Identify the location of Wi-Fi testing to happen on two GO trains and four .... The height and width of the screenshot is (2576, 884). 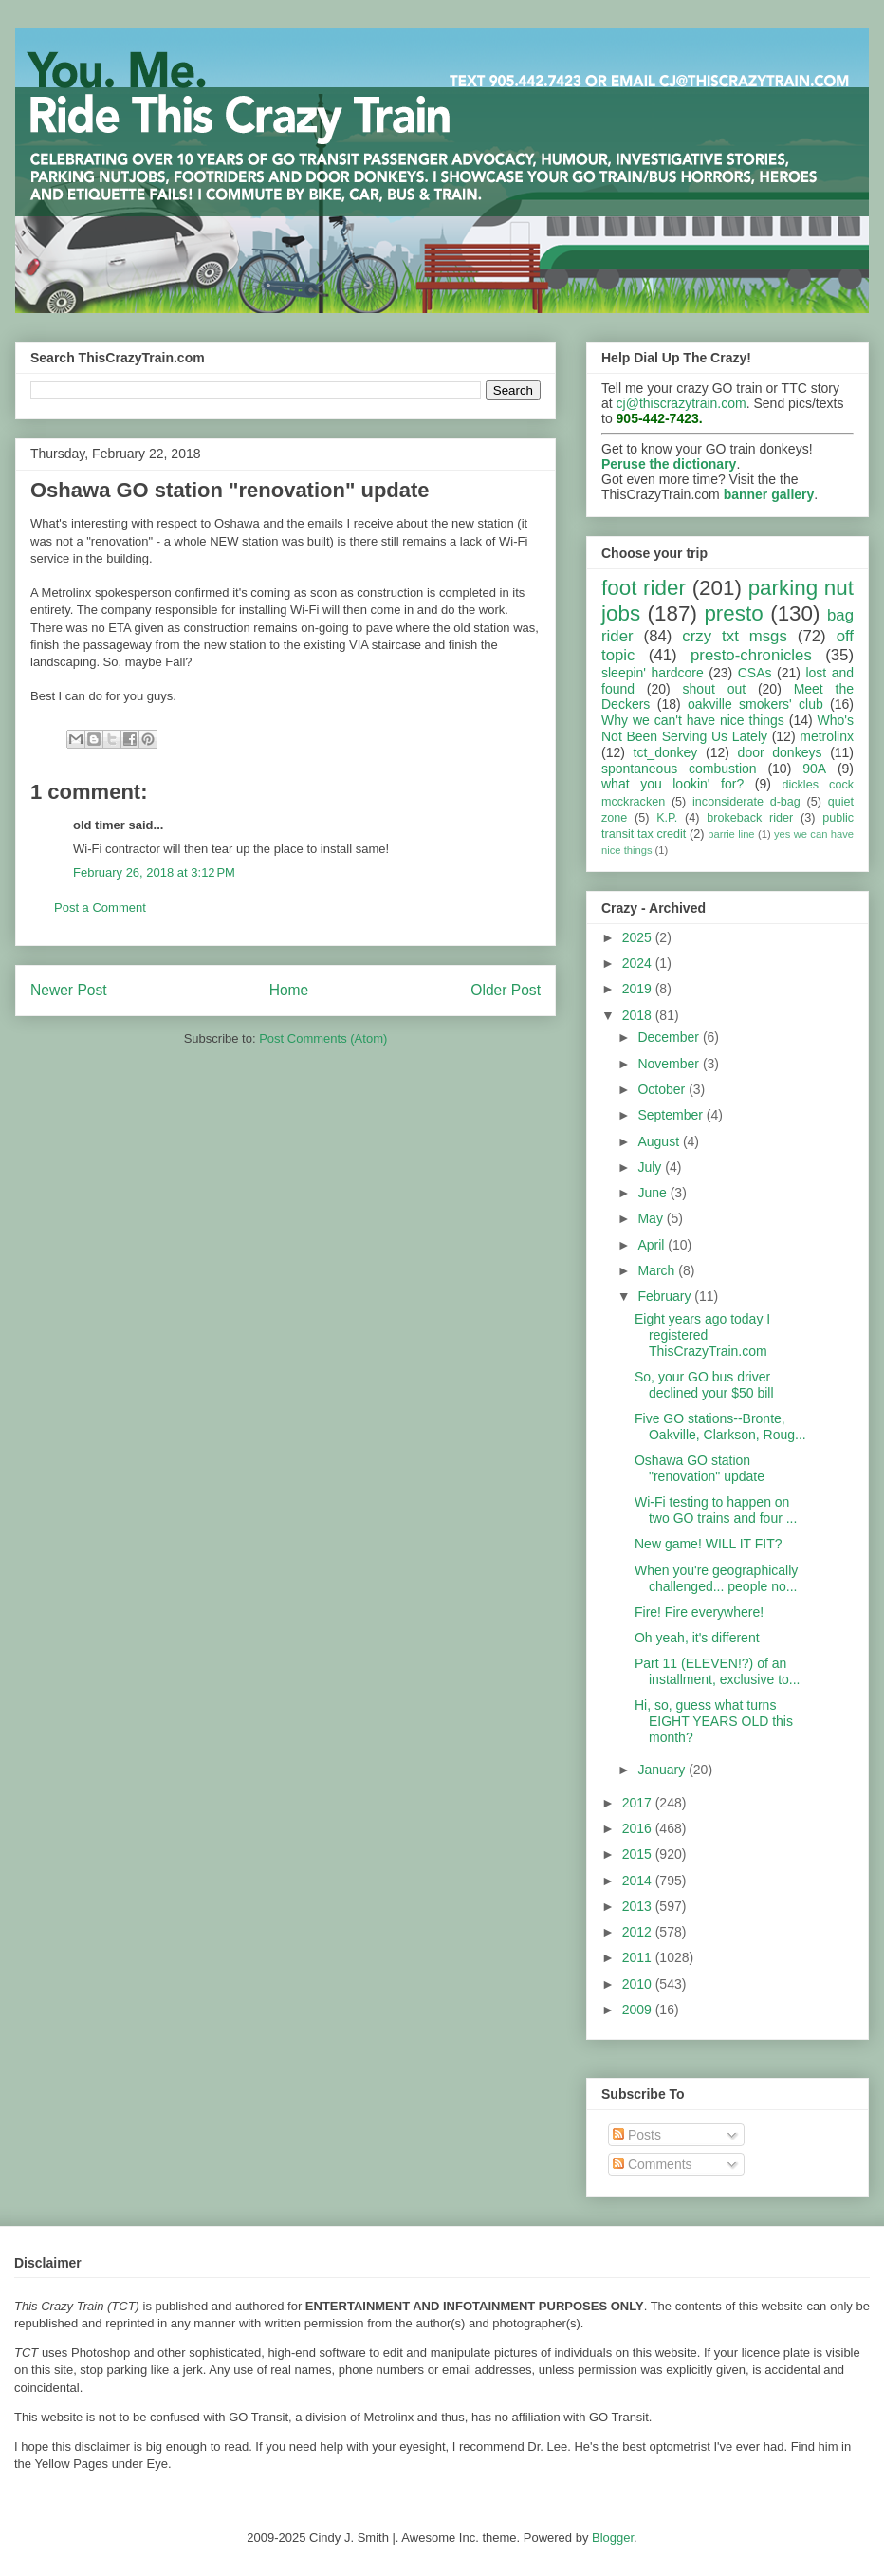
(716, 1510).